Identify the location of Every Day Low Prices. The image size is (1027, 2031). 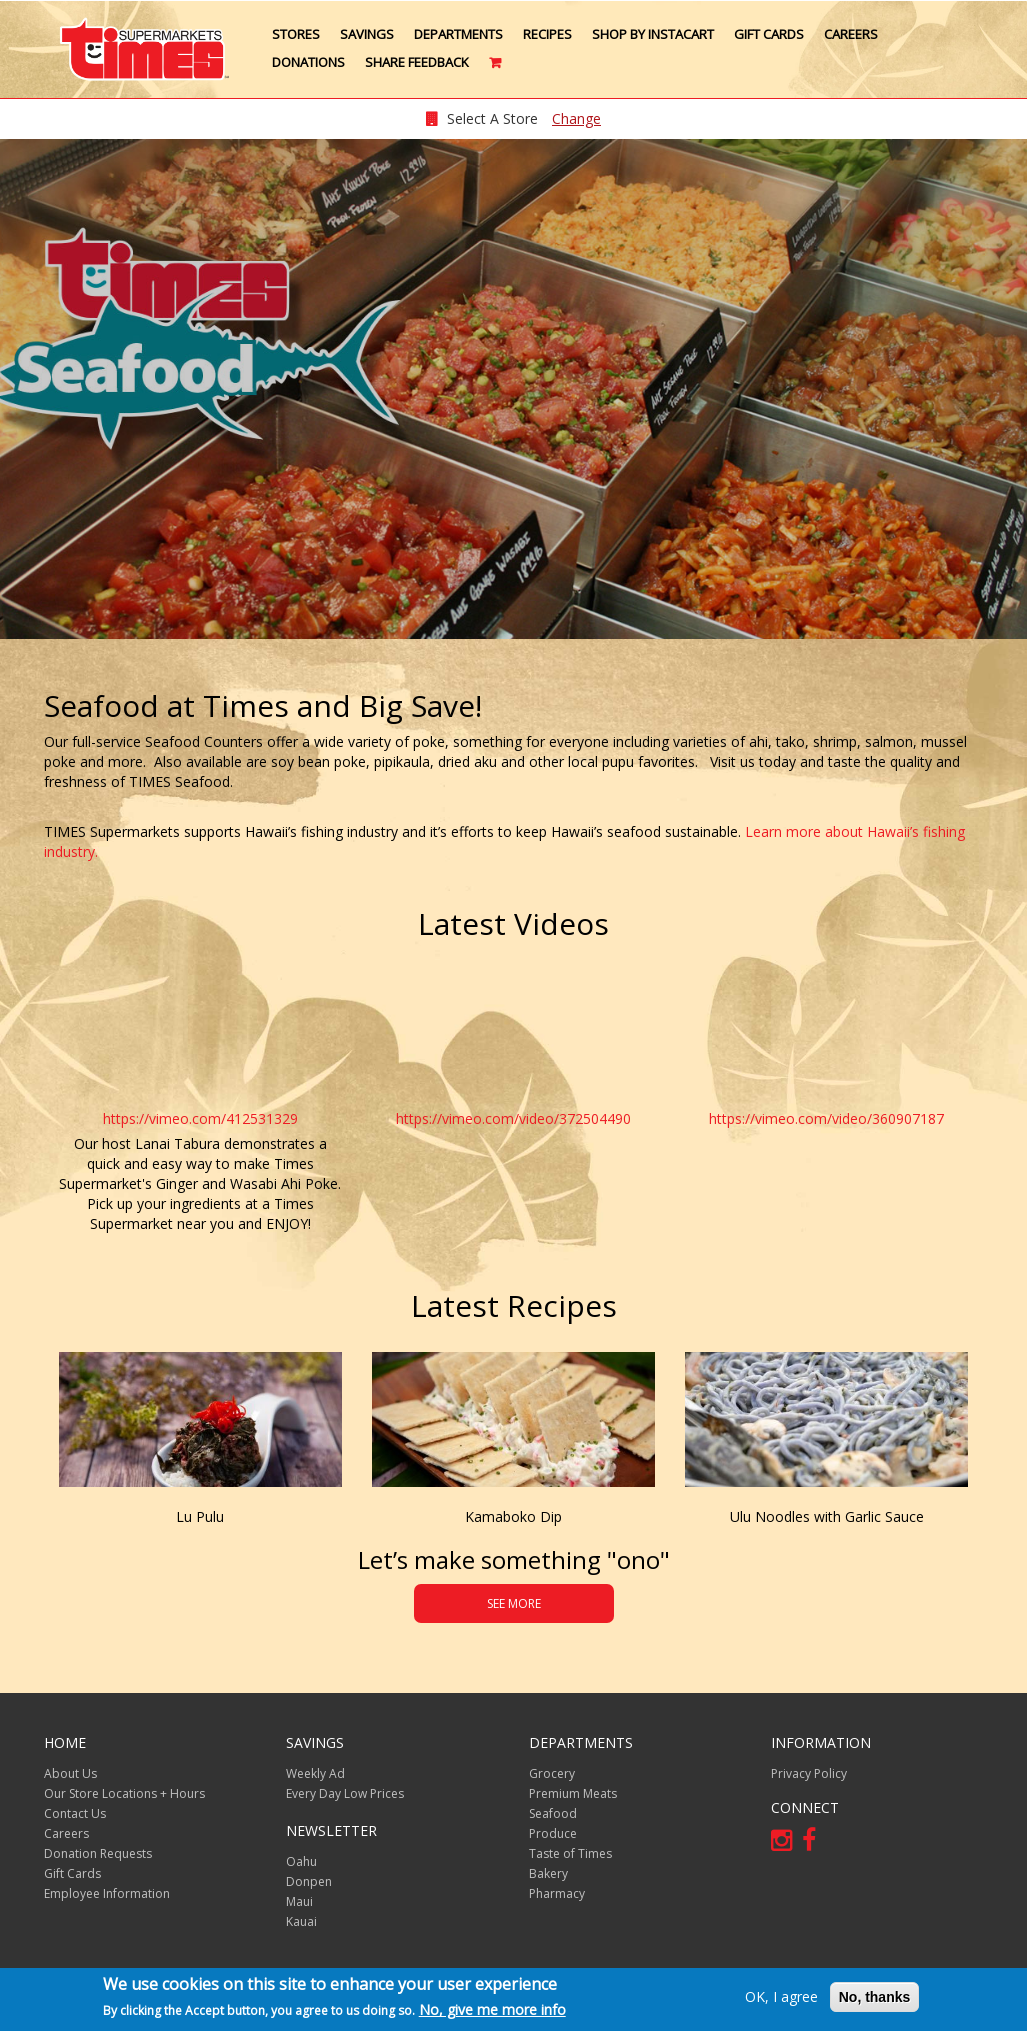
(345, 1793).